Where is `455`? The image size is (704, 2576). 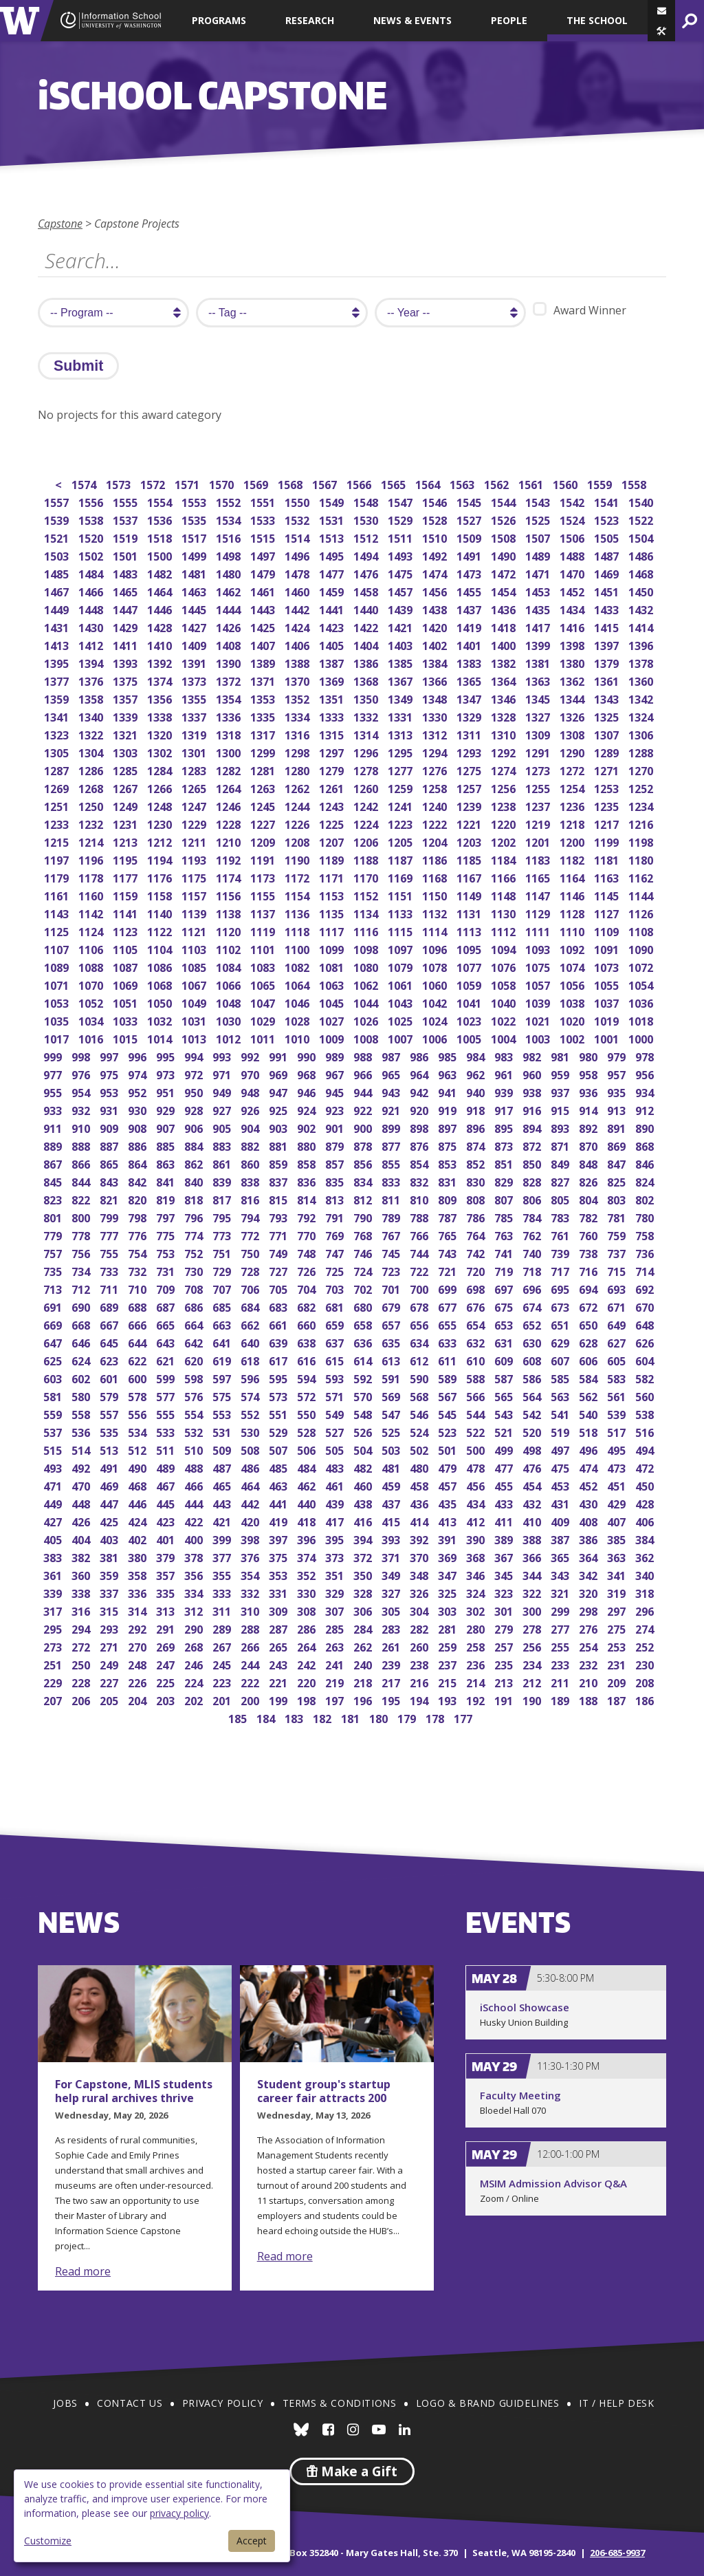 455 is located at coordinates (505, 1484).